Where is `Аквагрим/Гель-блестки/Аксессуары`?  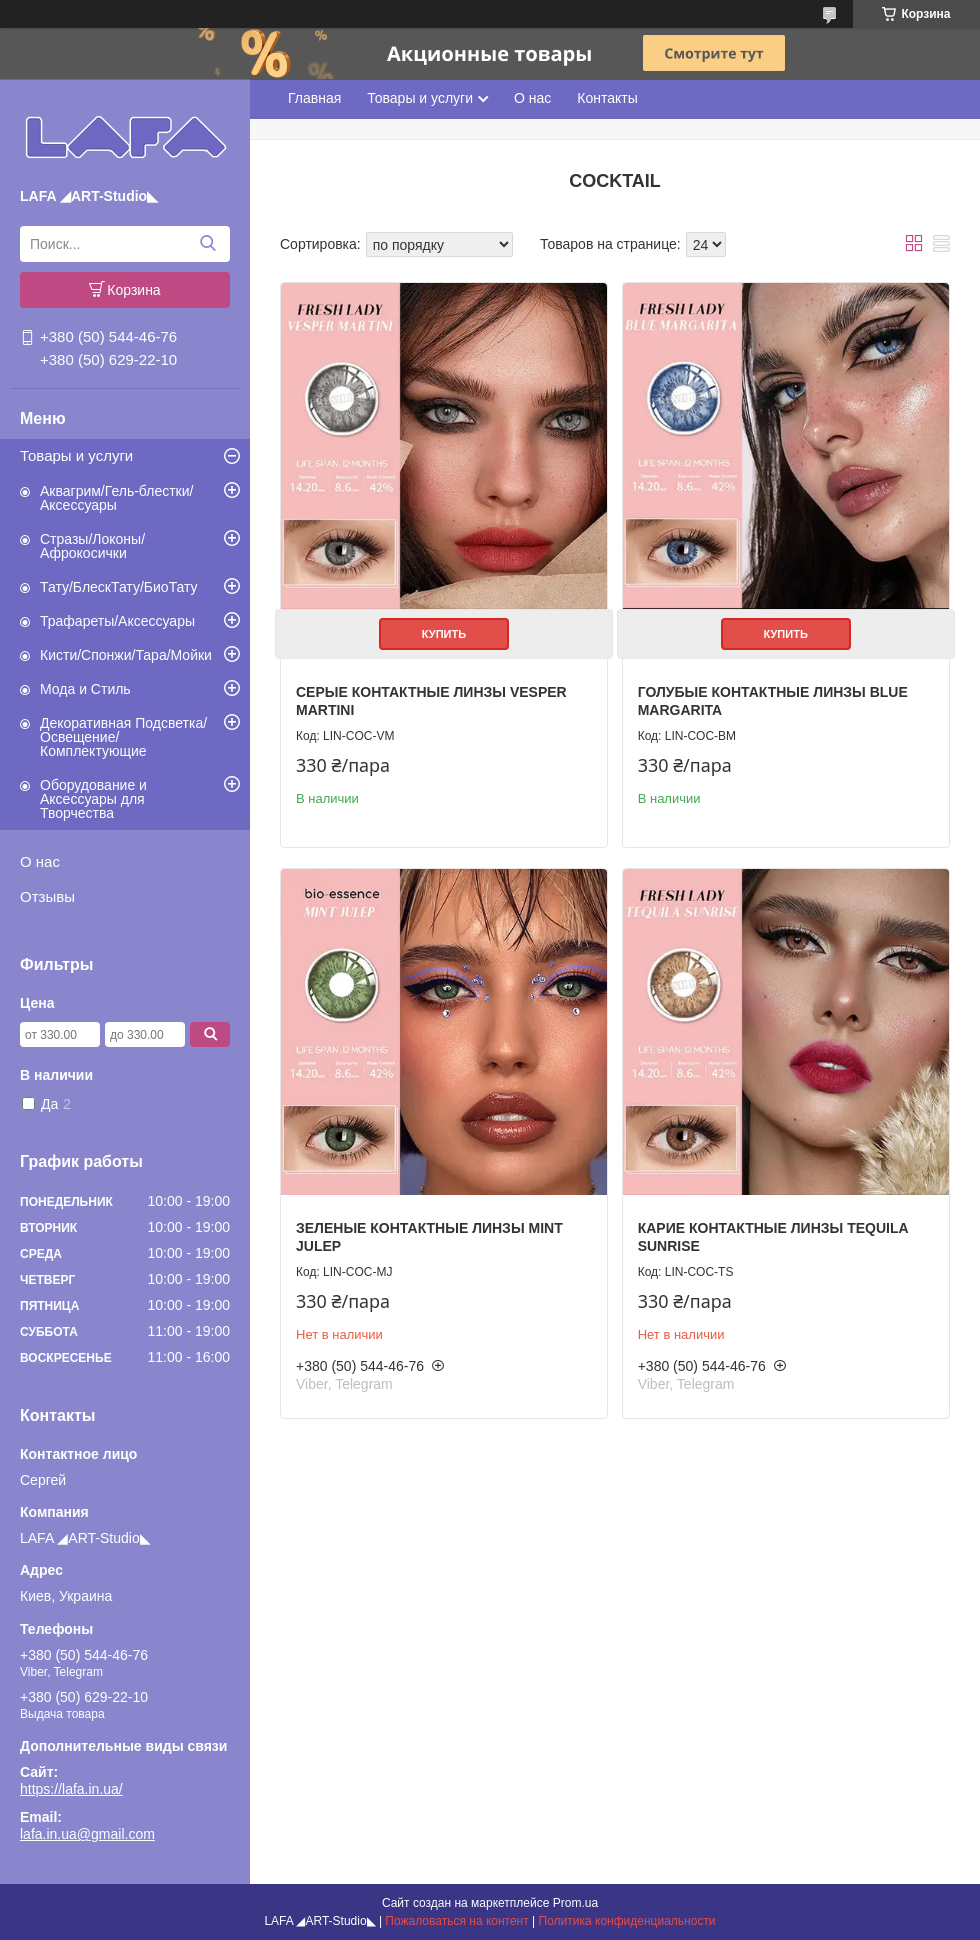
Аквагрим/Гель-блестки/Аксессуары is located at coordinates (116, 498).